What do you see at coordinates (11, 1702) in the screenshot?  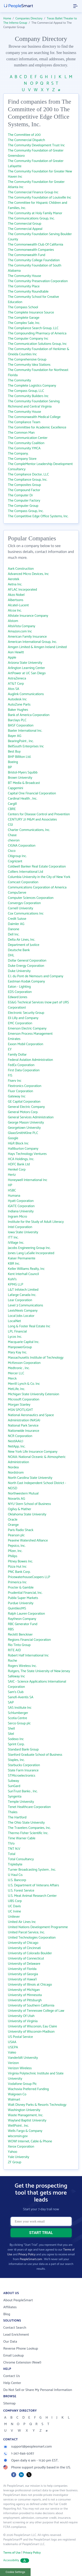 I see `SAP` at bounding box center [11, 1702].